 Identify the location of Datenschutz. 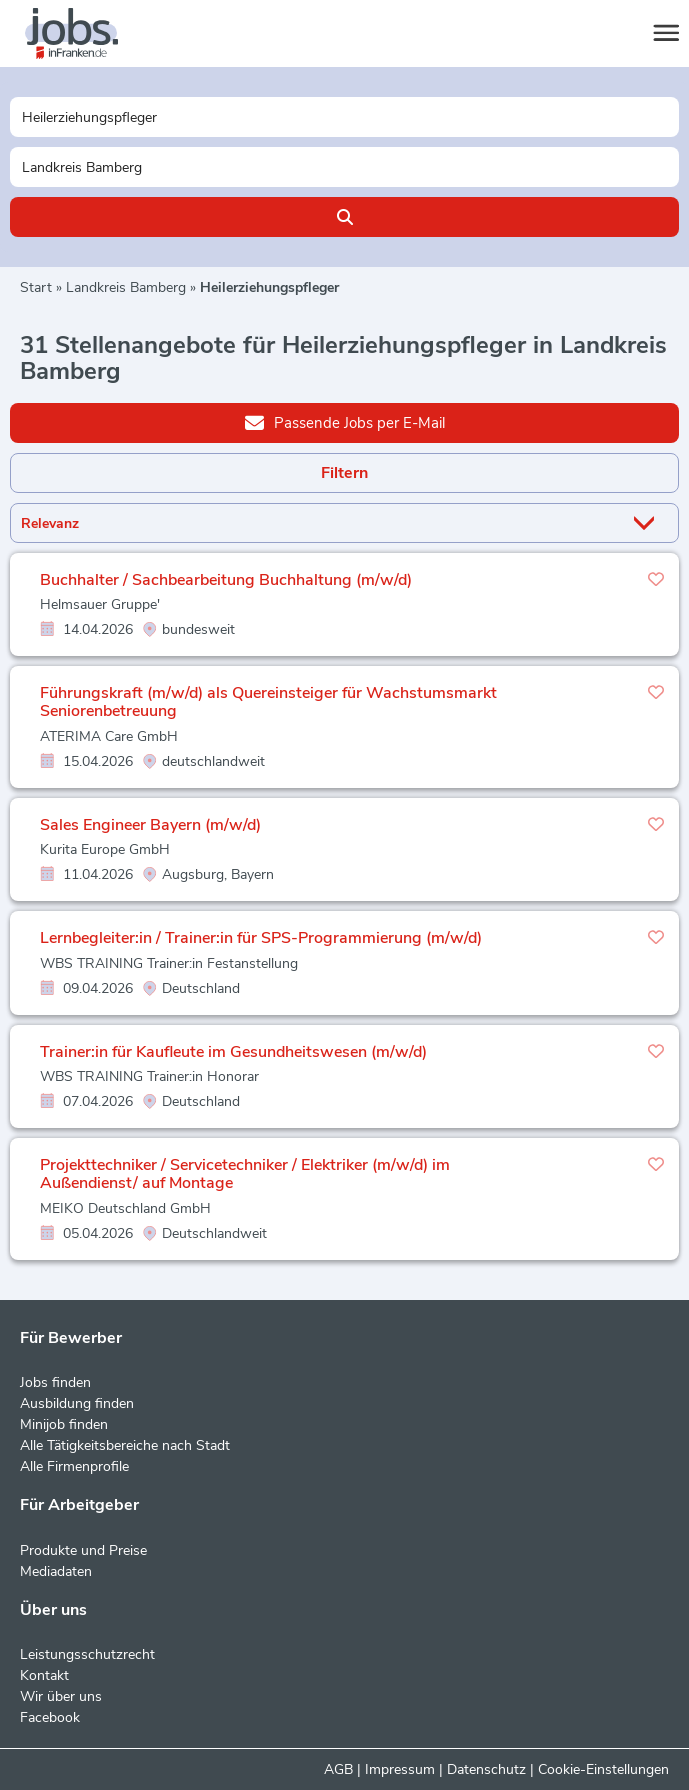
(486, 1769).